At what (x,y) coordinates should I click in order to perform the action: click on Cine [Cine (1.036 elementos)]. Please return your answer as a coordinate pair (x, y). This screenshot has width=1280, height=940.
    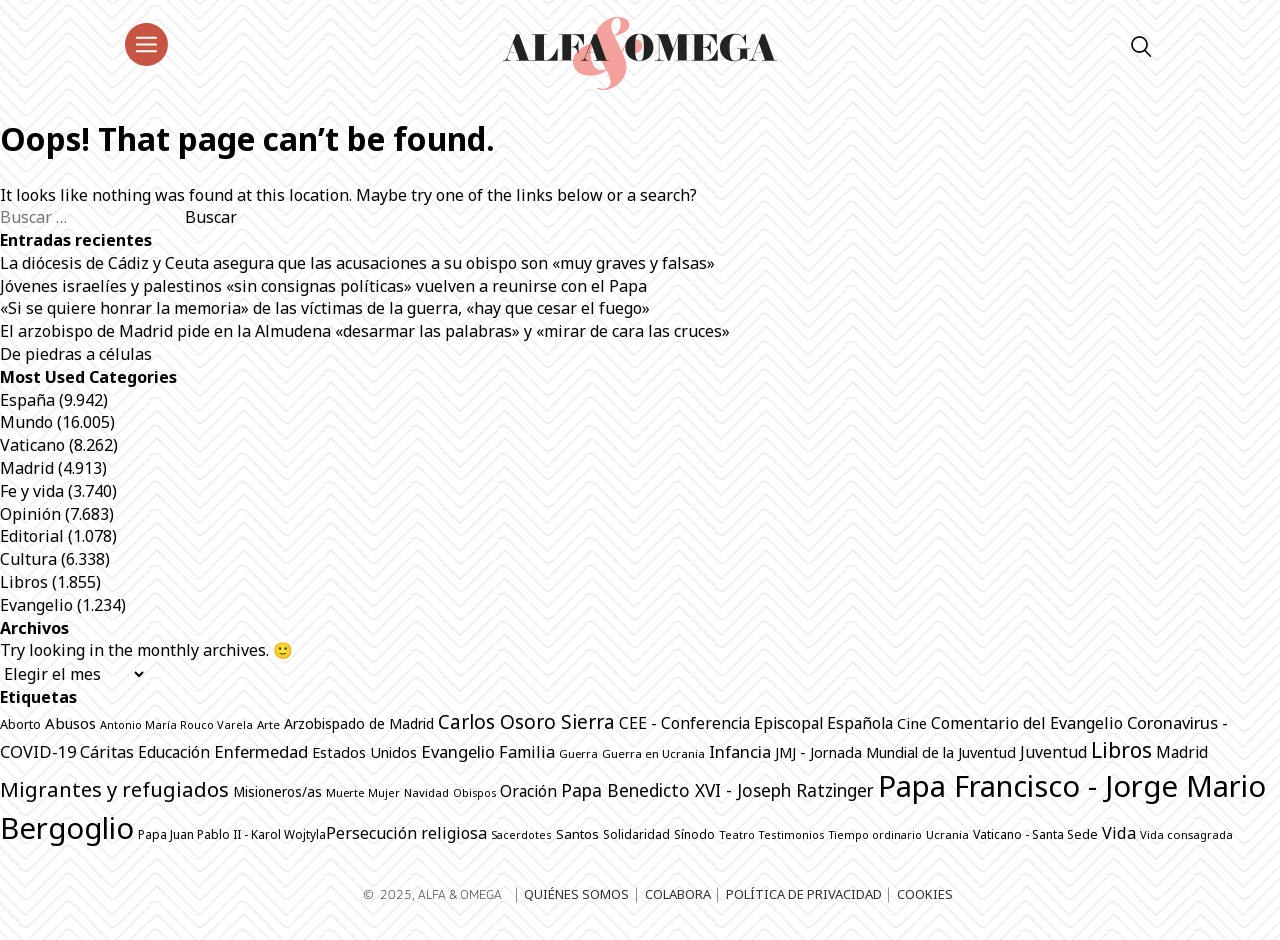
    Looking at the image, I should click on (912, 723).